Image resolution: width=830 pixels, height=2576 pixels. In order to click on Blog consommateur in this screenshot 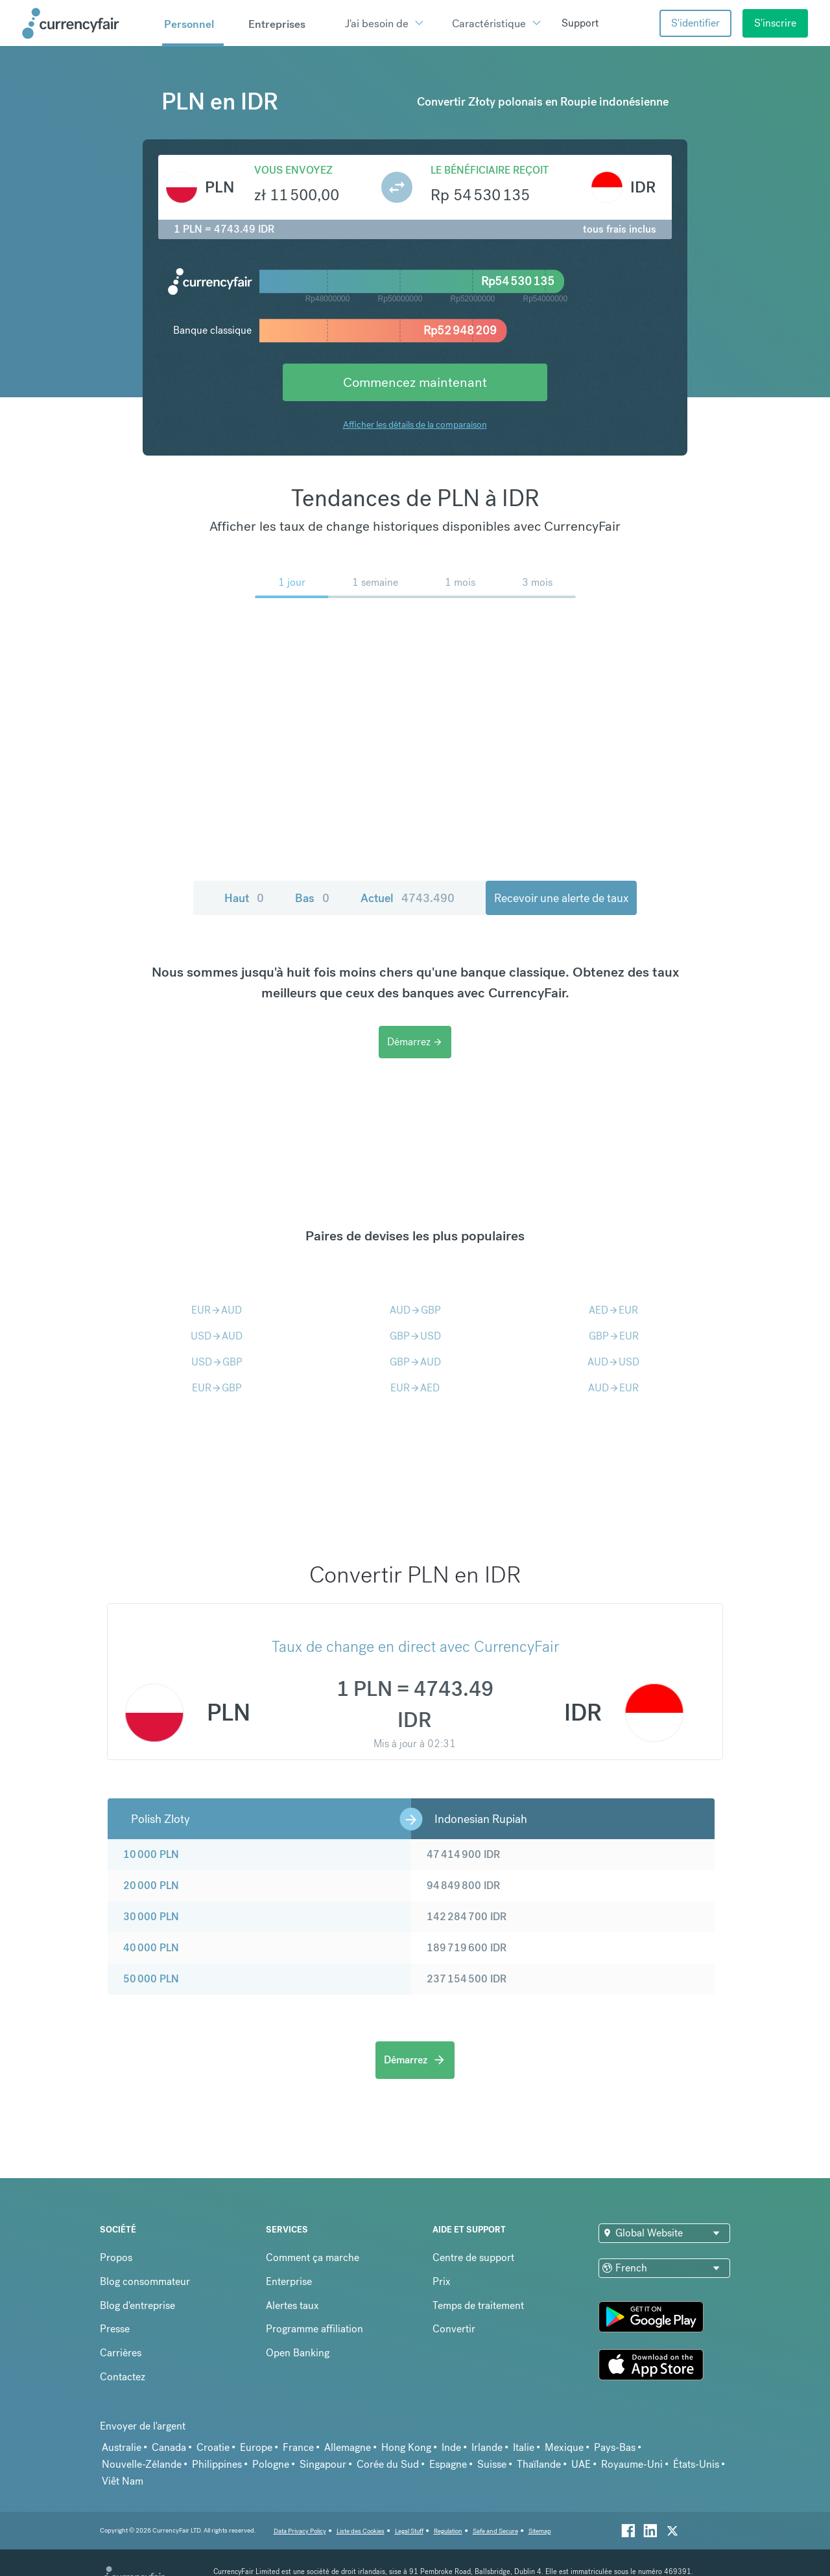, I will do `click(145, 2281)`.